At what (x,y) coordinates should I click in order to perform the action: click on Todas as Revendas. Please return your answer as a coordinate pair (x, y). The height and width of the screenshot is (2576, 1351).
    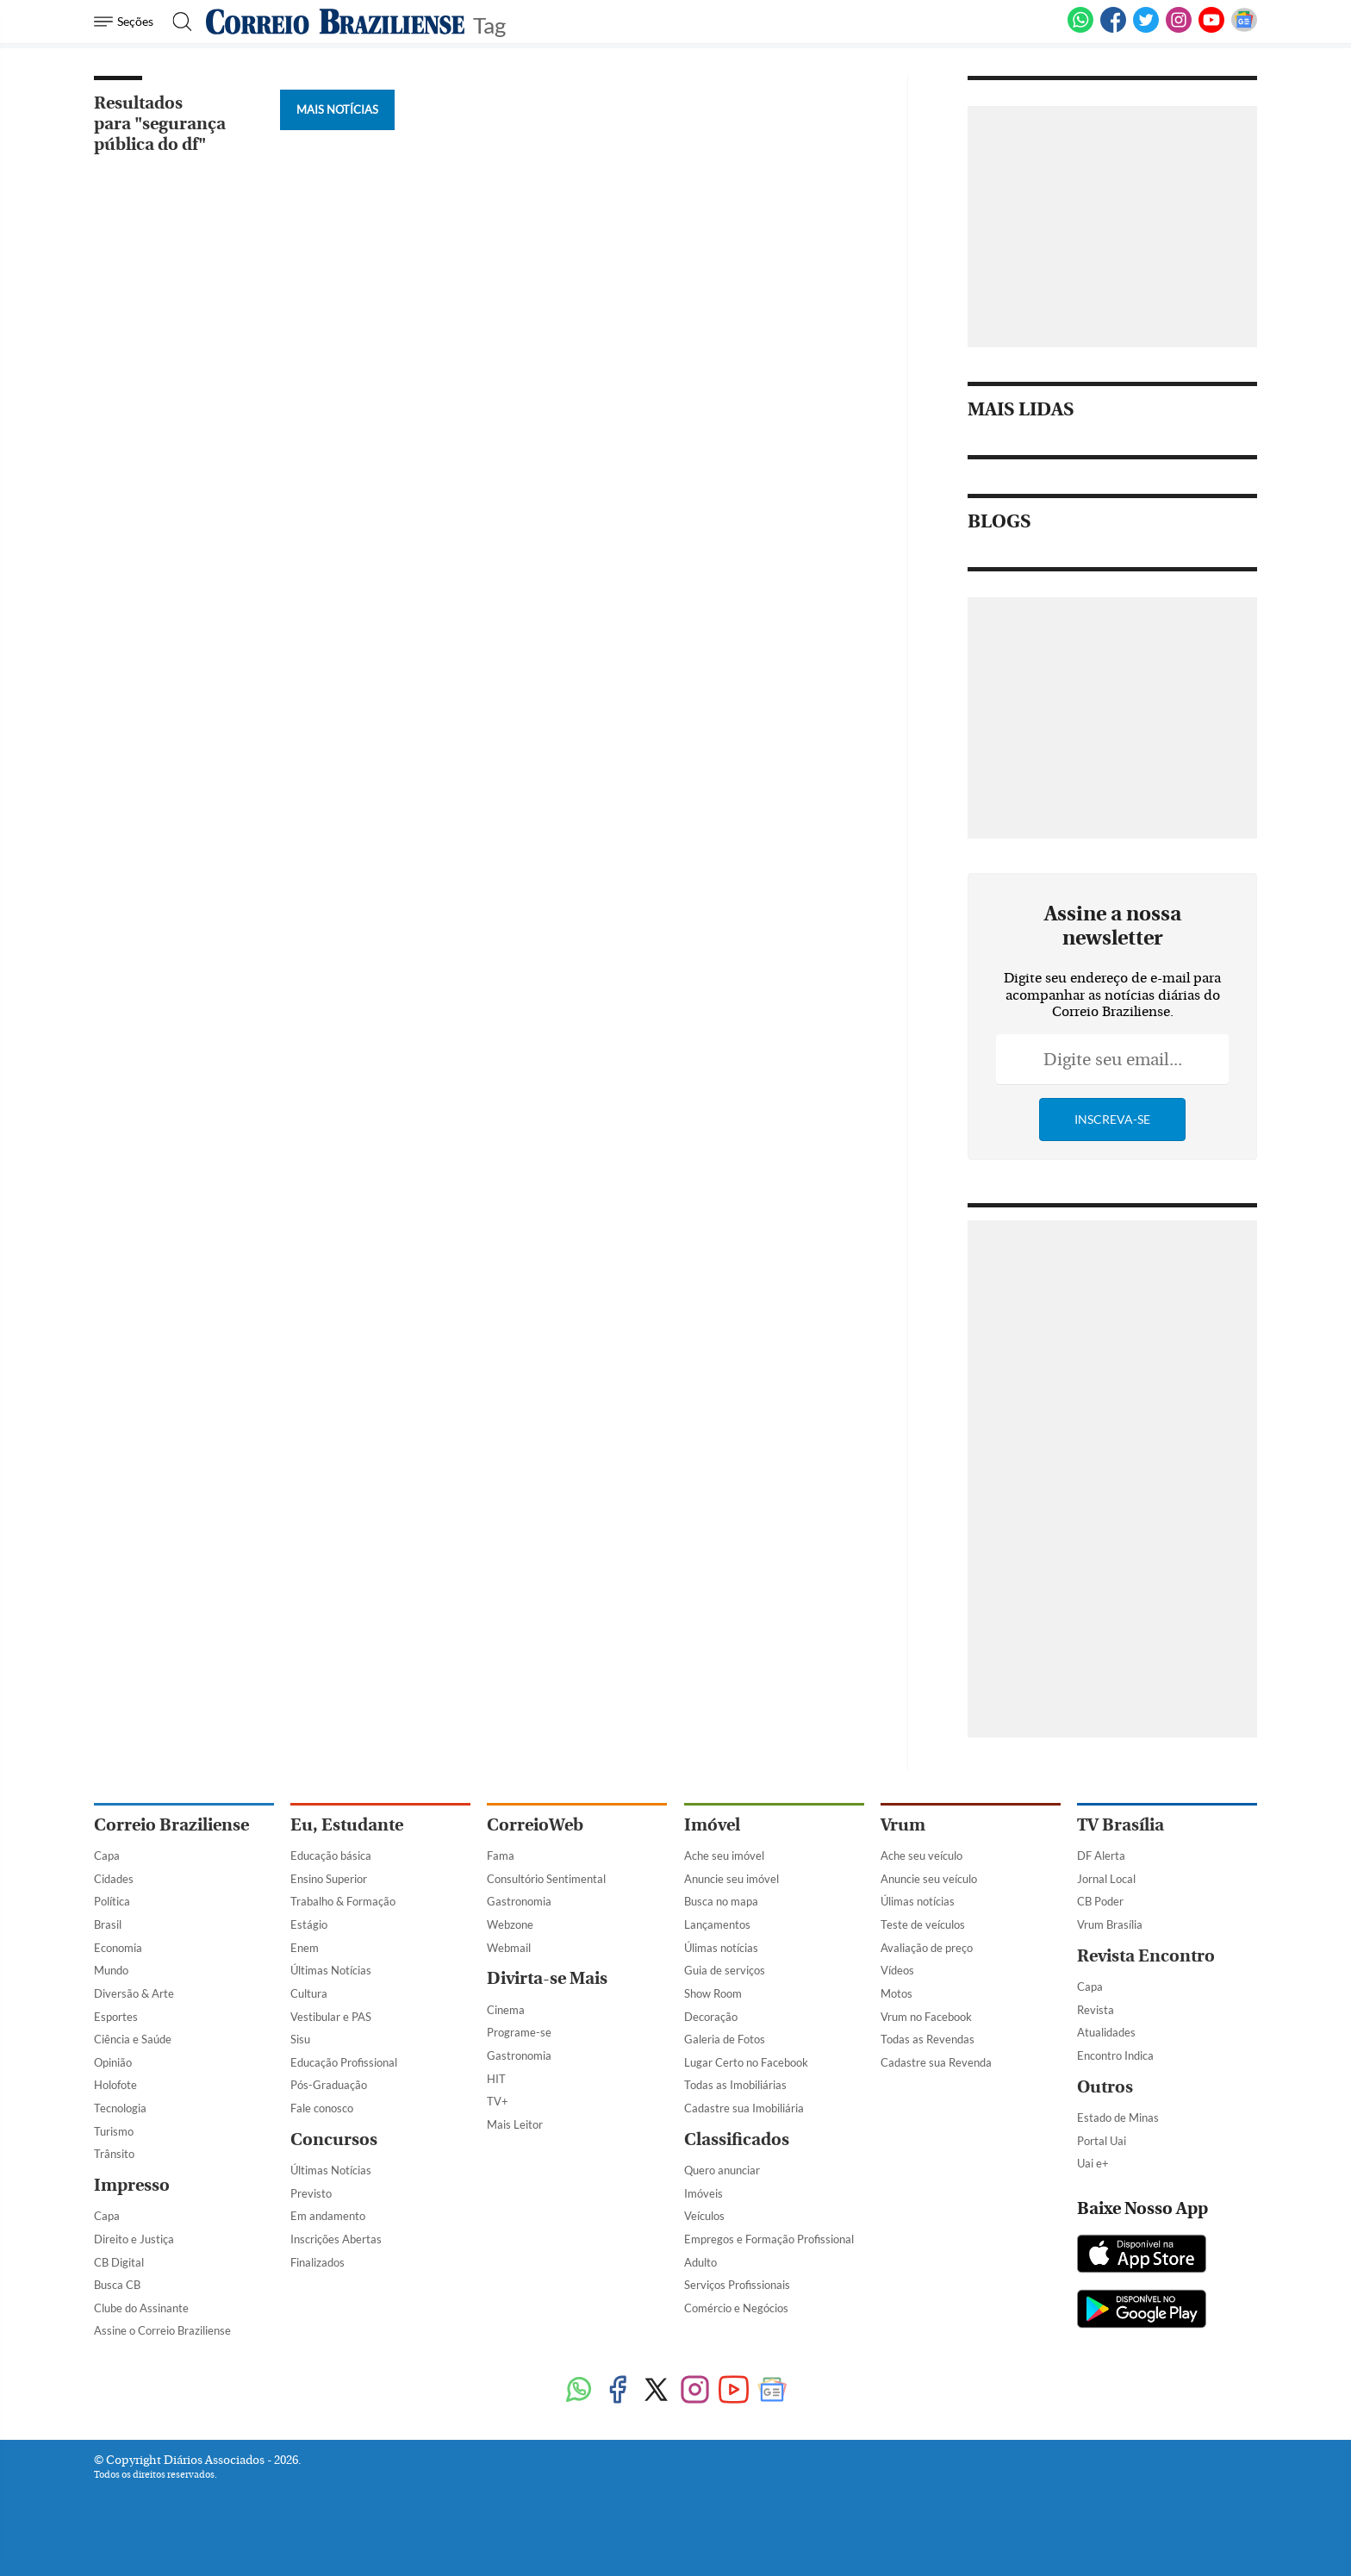
    Looking at the image, I should click on (927, 2039).